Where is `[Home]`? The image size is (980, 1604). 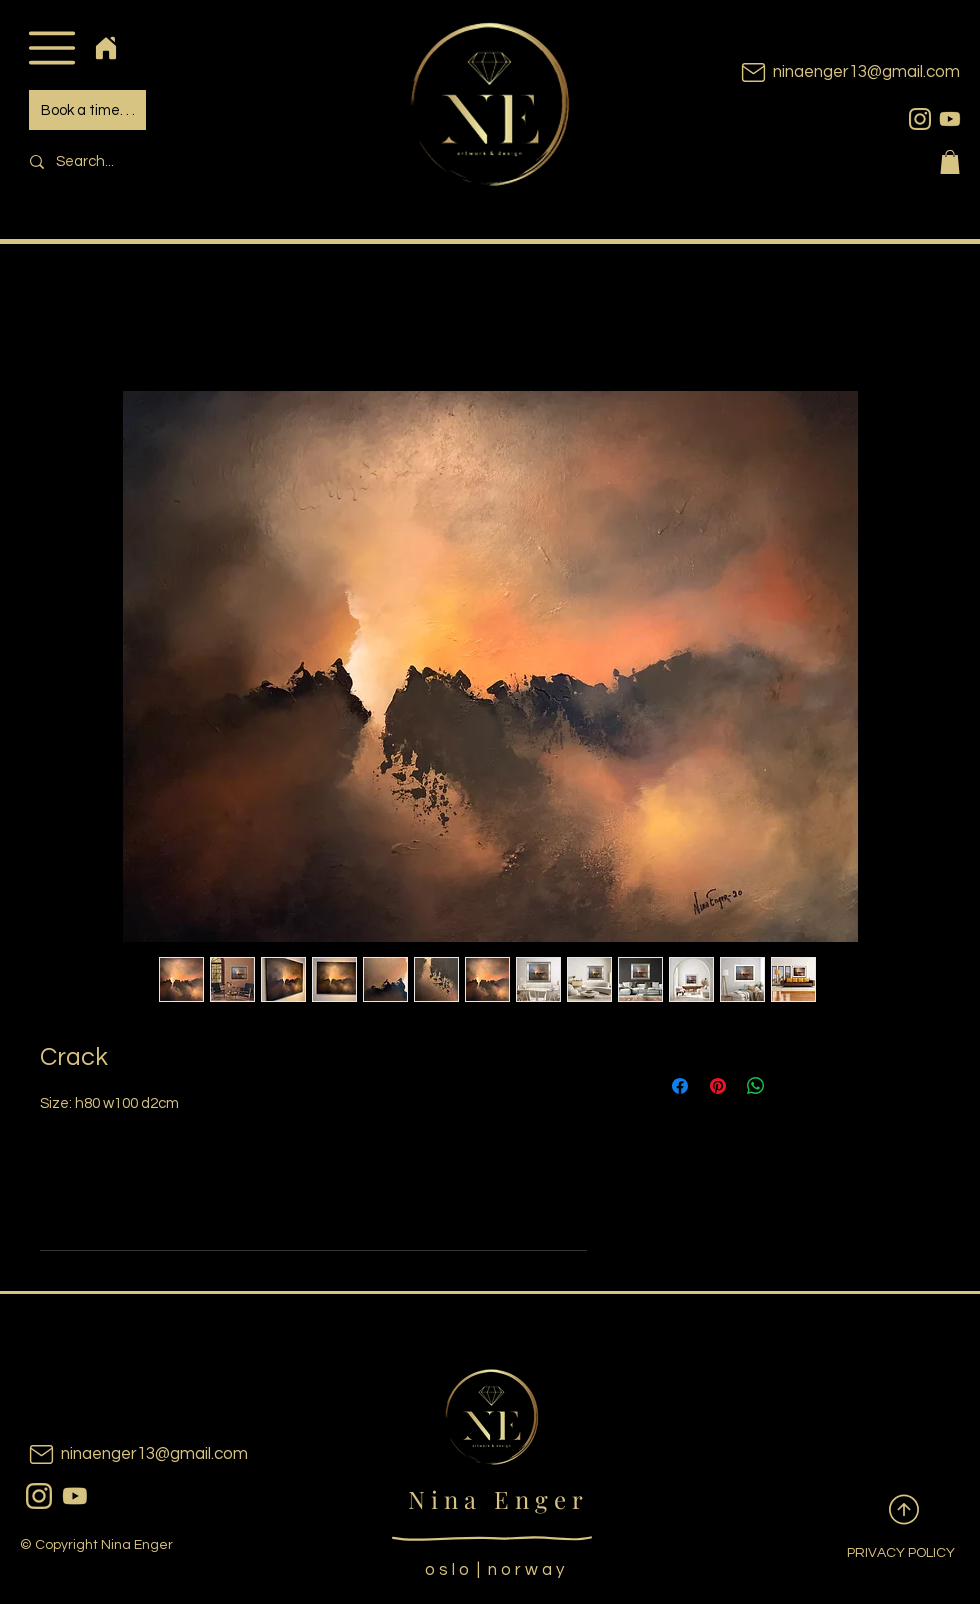
[Home] is located at coordinates (105, 47).